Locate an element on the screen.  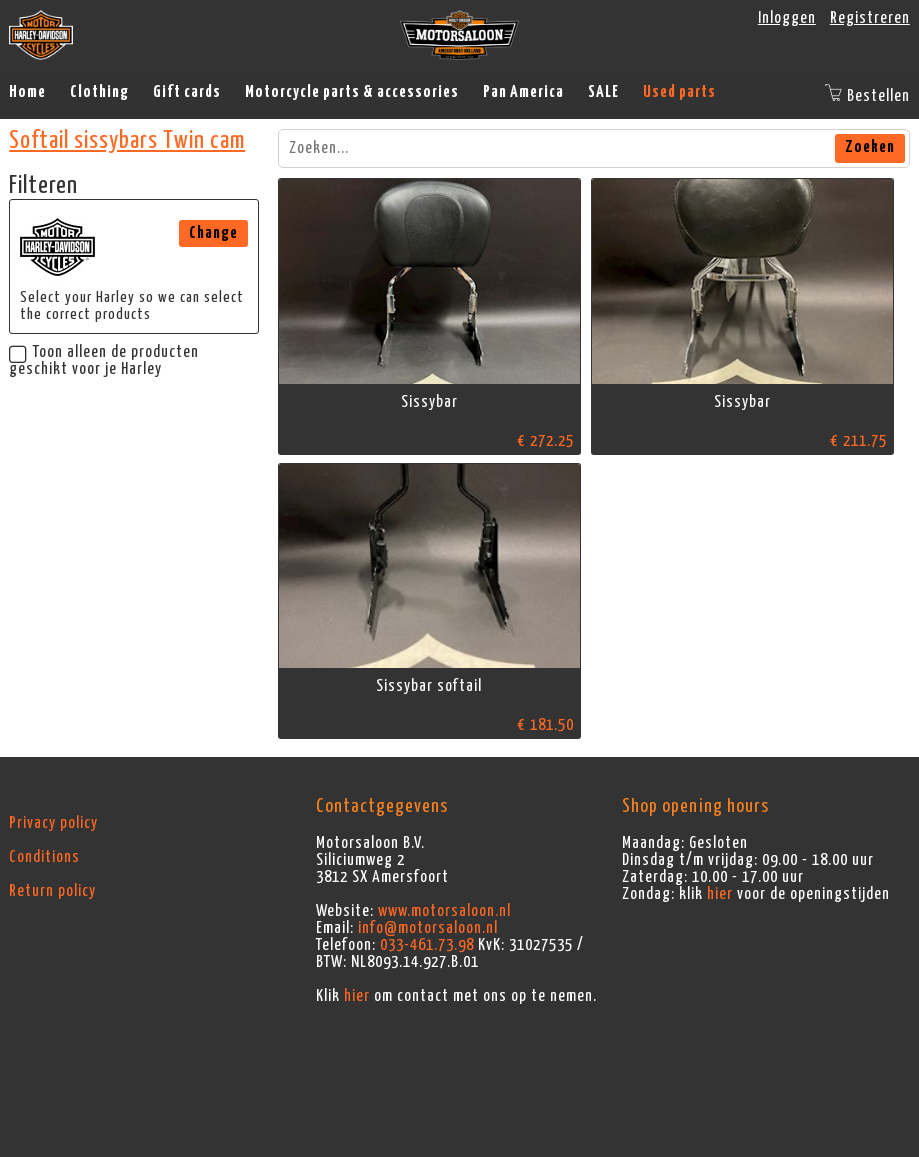
hier is located at coordinates (357, 996).